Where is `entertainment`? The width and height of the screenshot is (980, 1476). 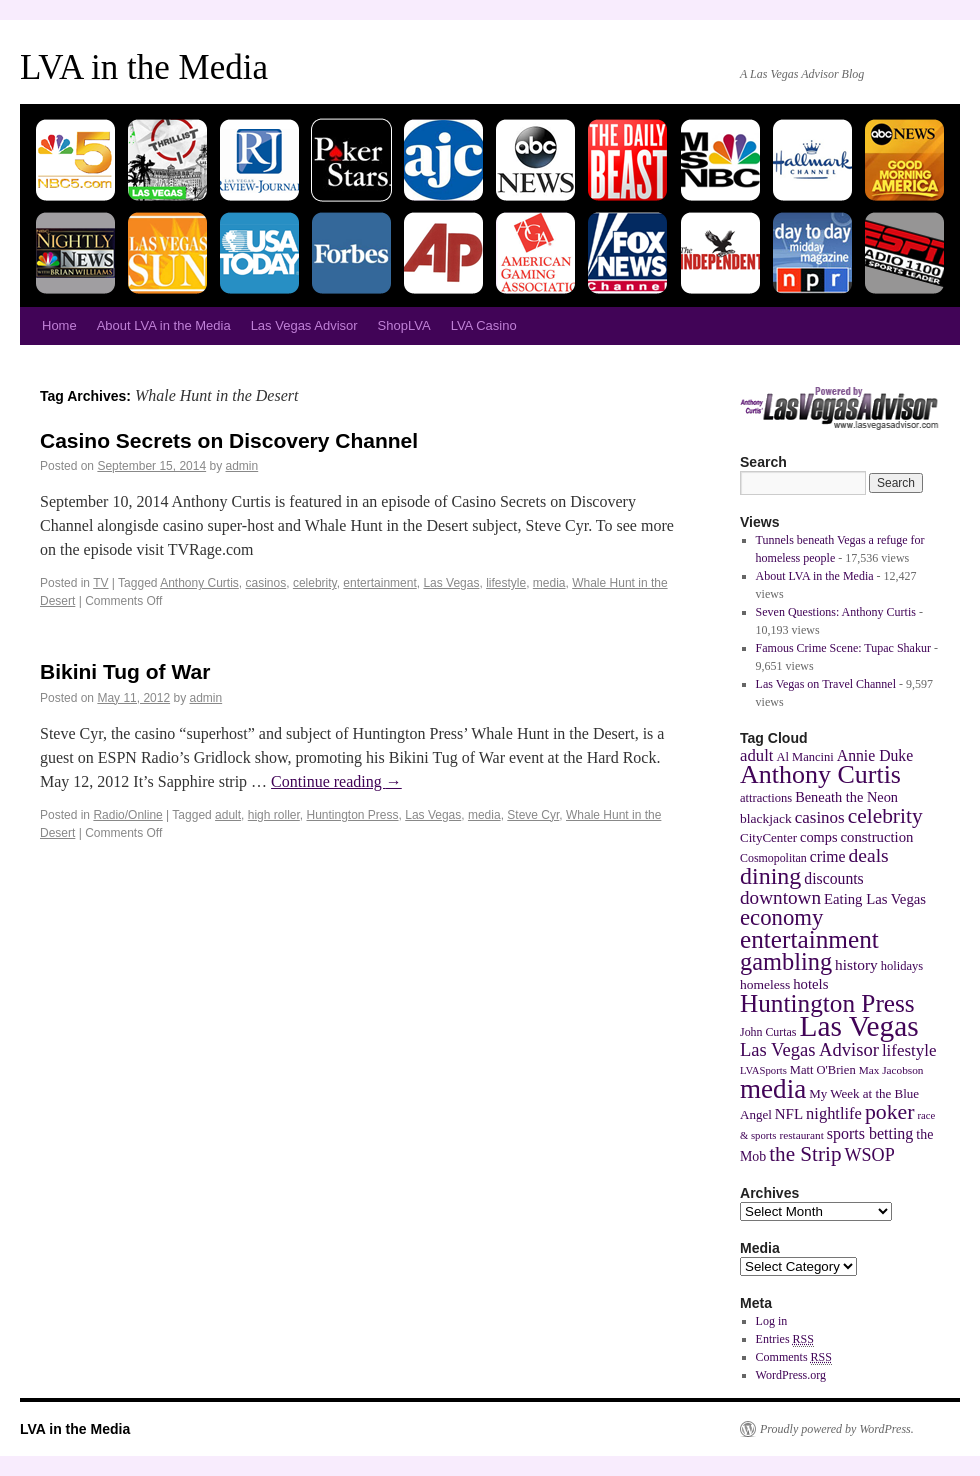 entertainment is located at coordinates (379, 583).